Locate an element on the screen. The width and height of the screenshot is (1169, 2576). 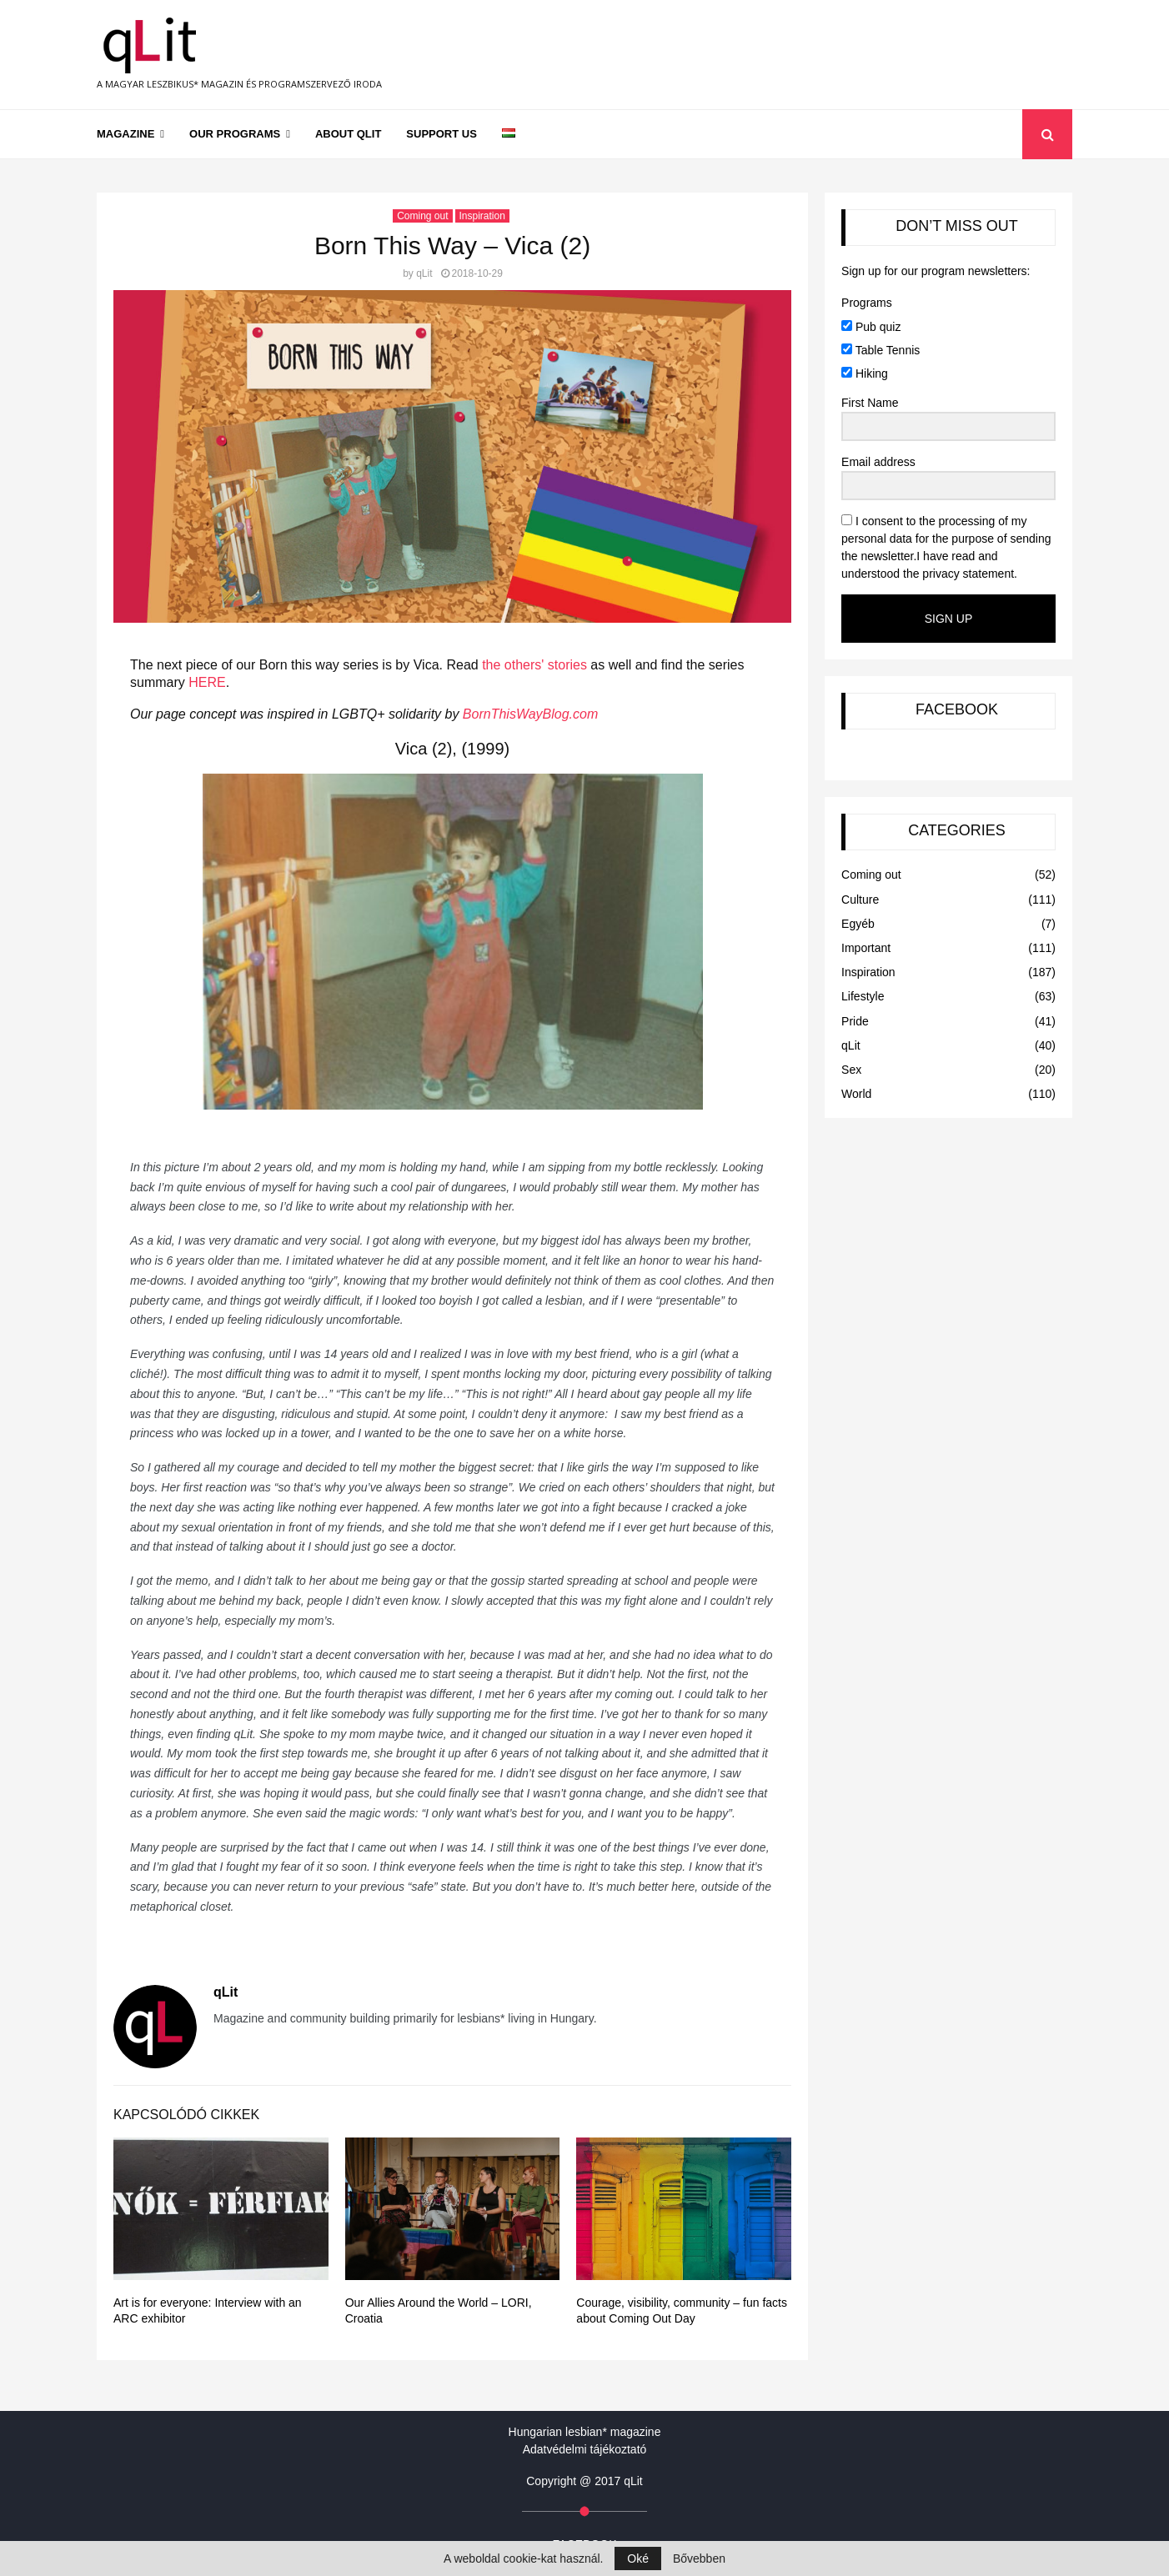
Pride is located at coordinates (855, 1021).